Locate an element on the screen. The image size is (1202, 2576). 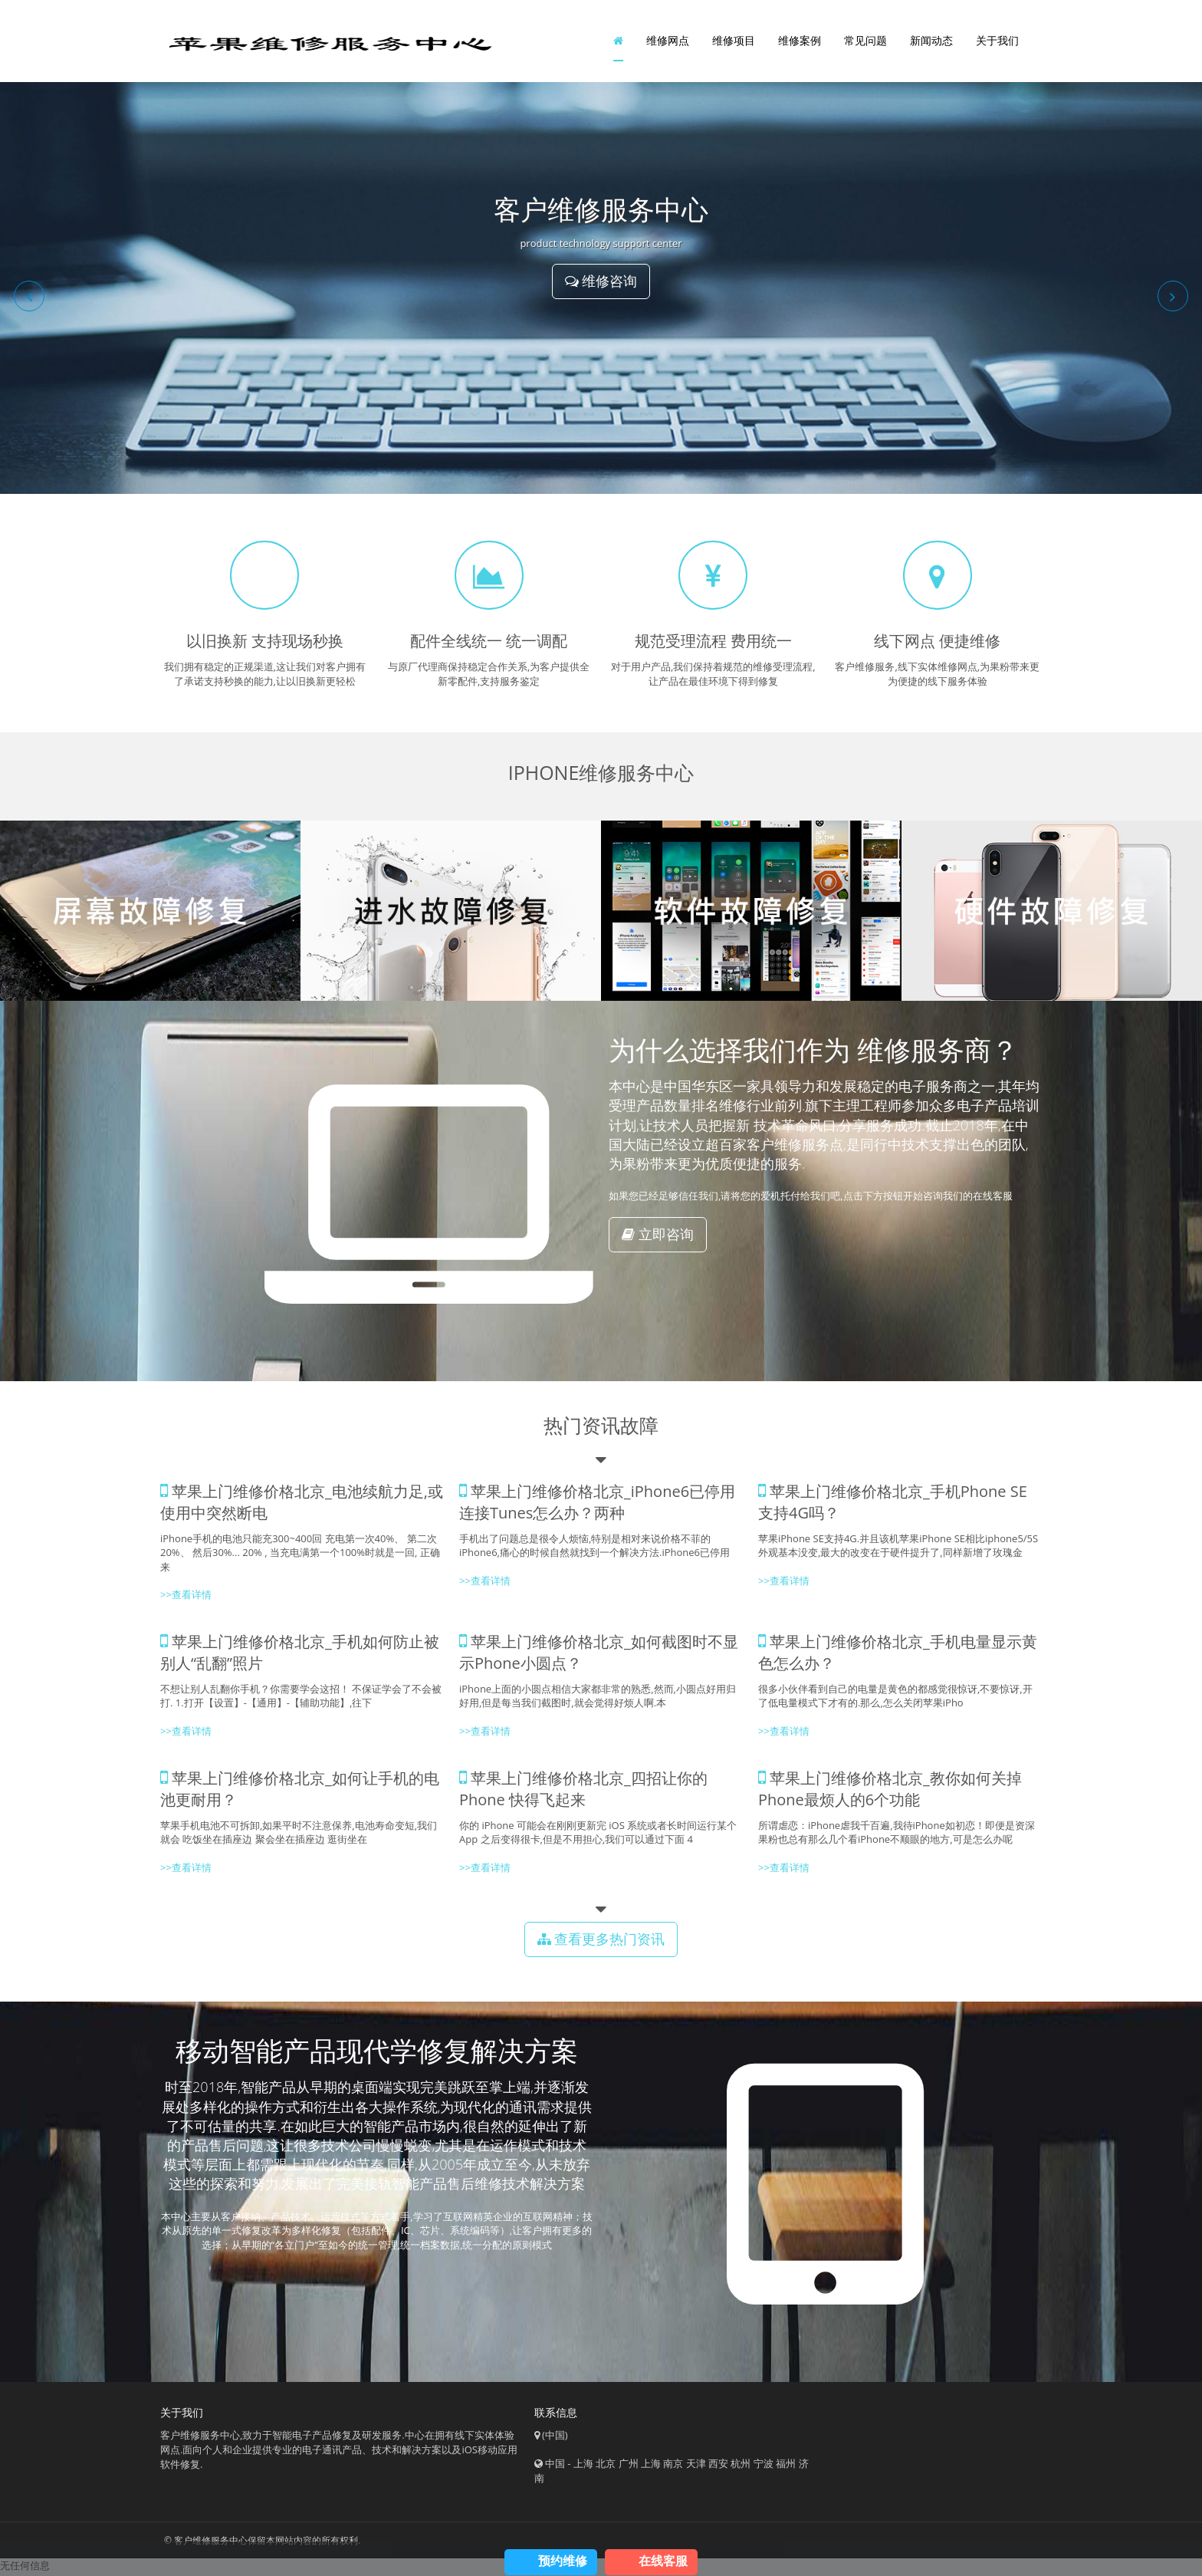
>>查看详情 is located at coordinates (784, 1584).